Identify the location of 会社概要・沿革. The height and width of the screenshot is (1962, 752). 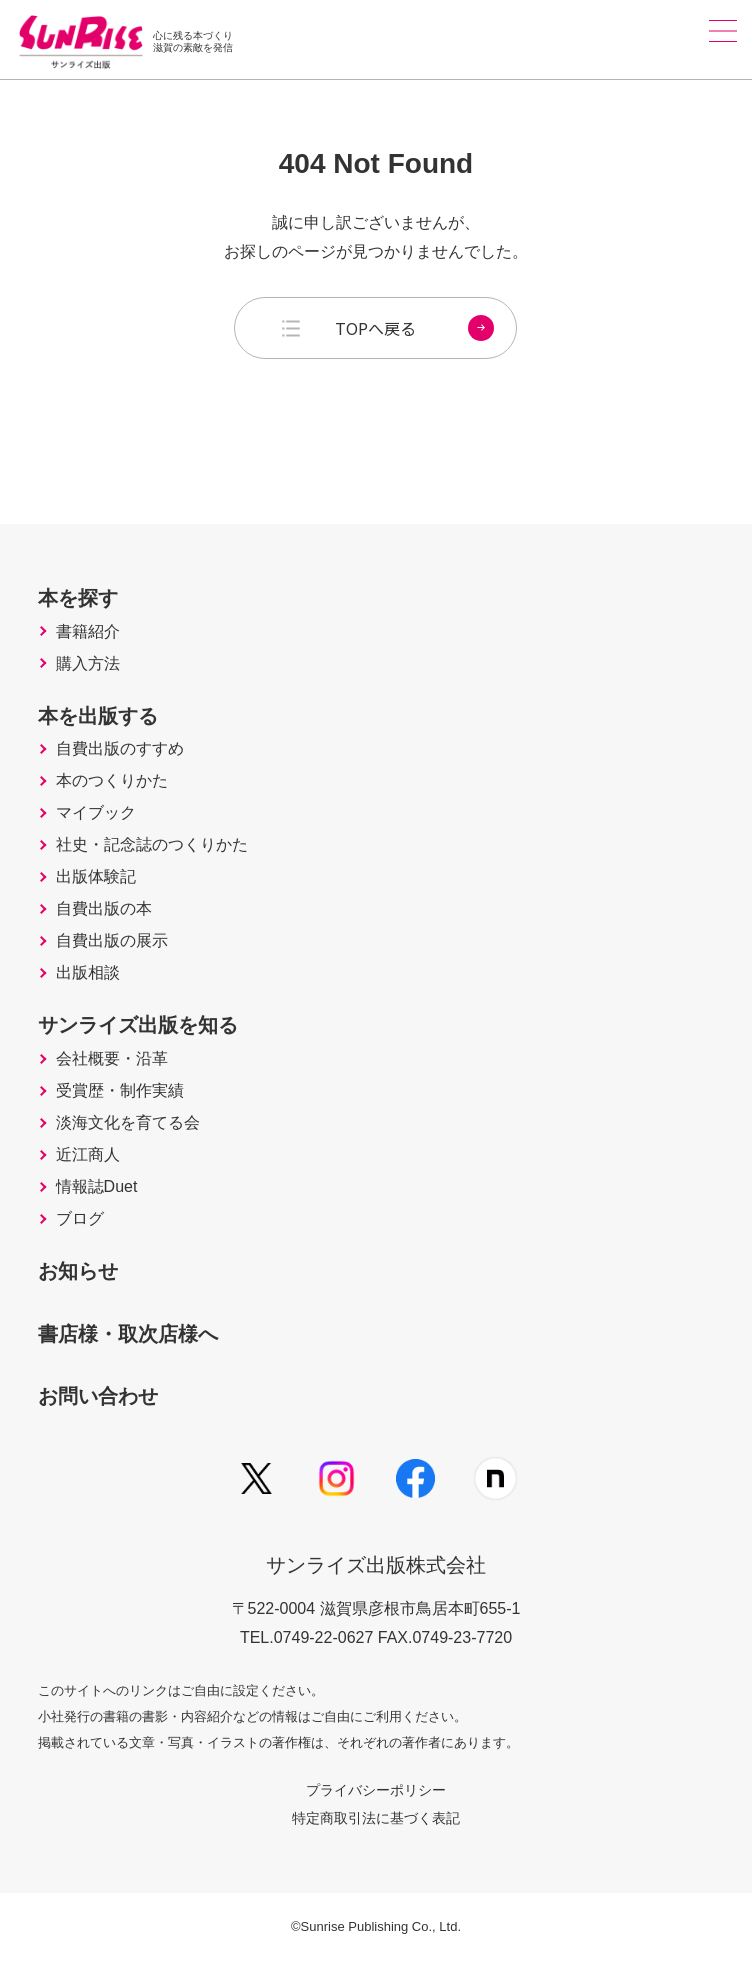
(112, 1059).